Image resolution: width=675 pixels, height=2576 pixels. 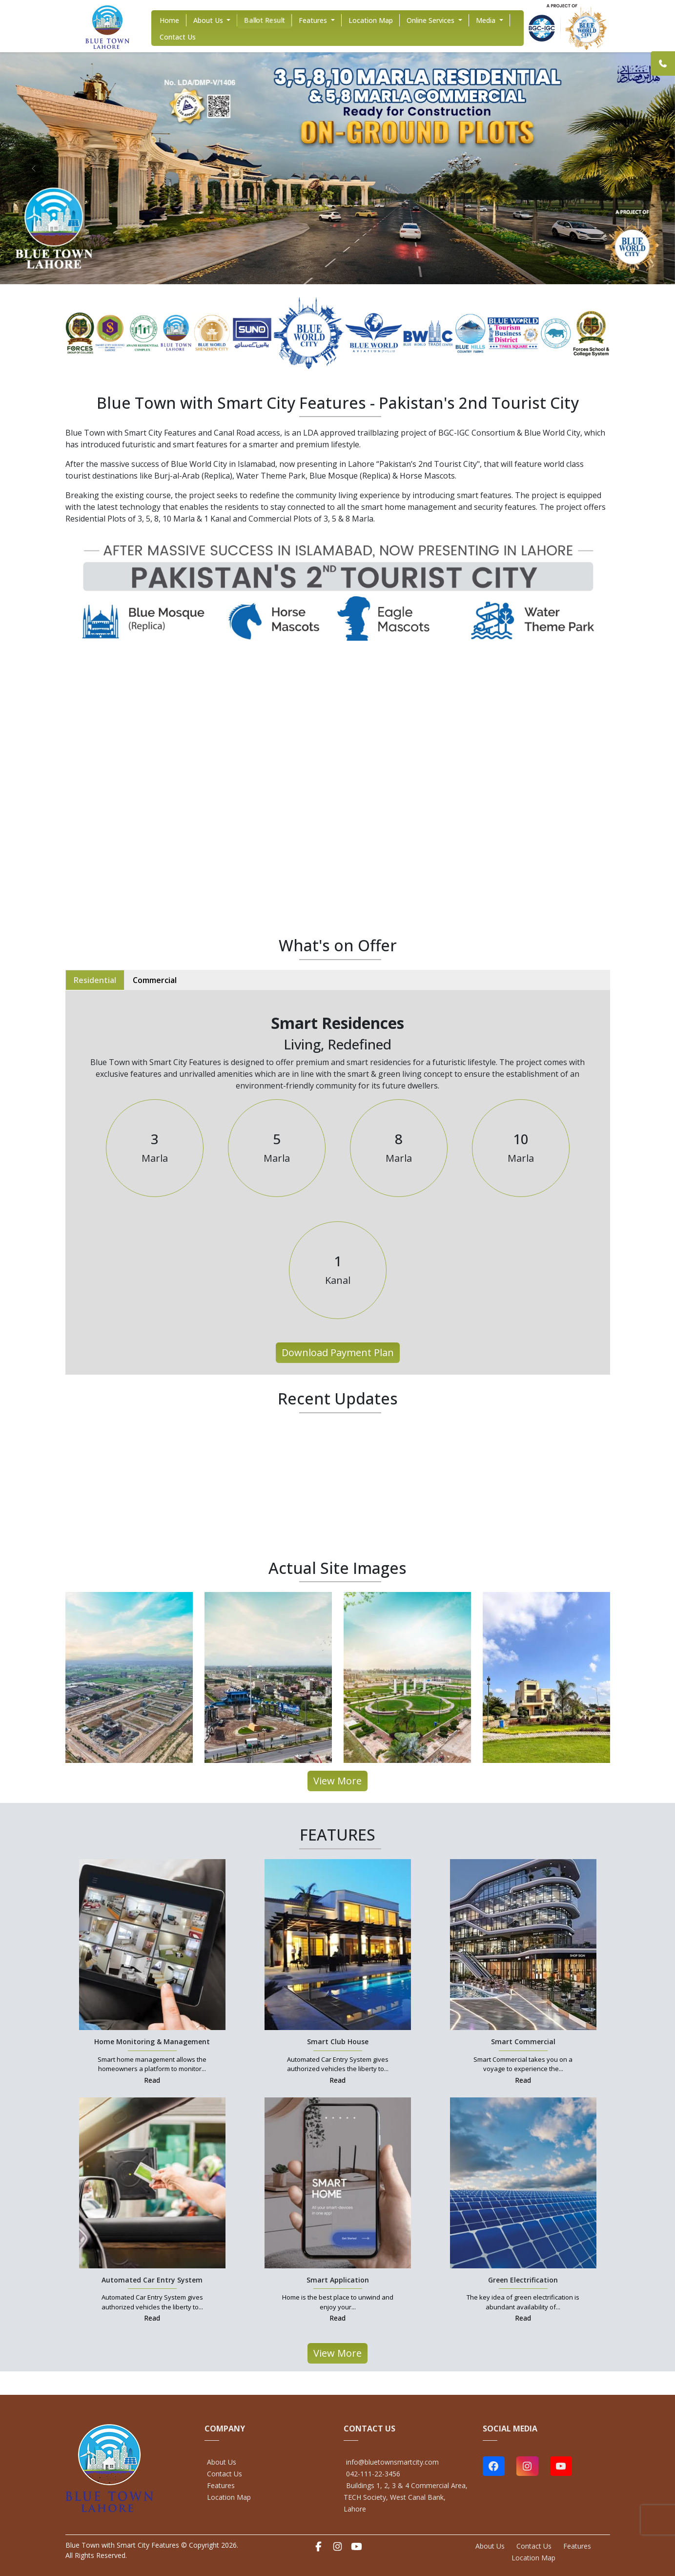 I want to click on Residential, so click(x=95, y=980).